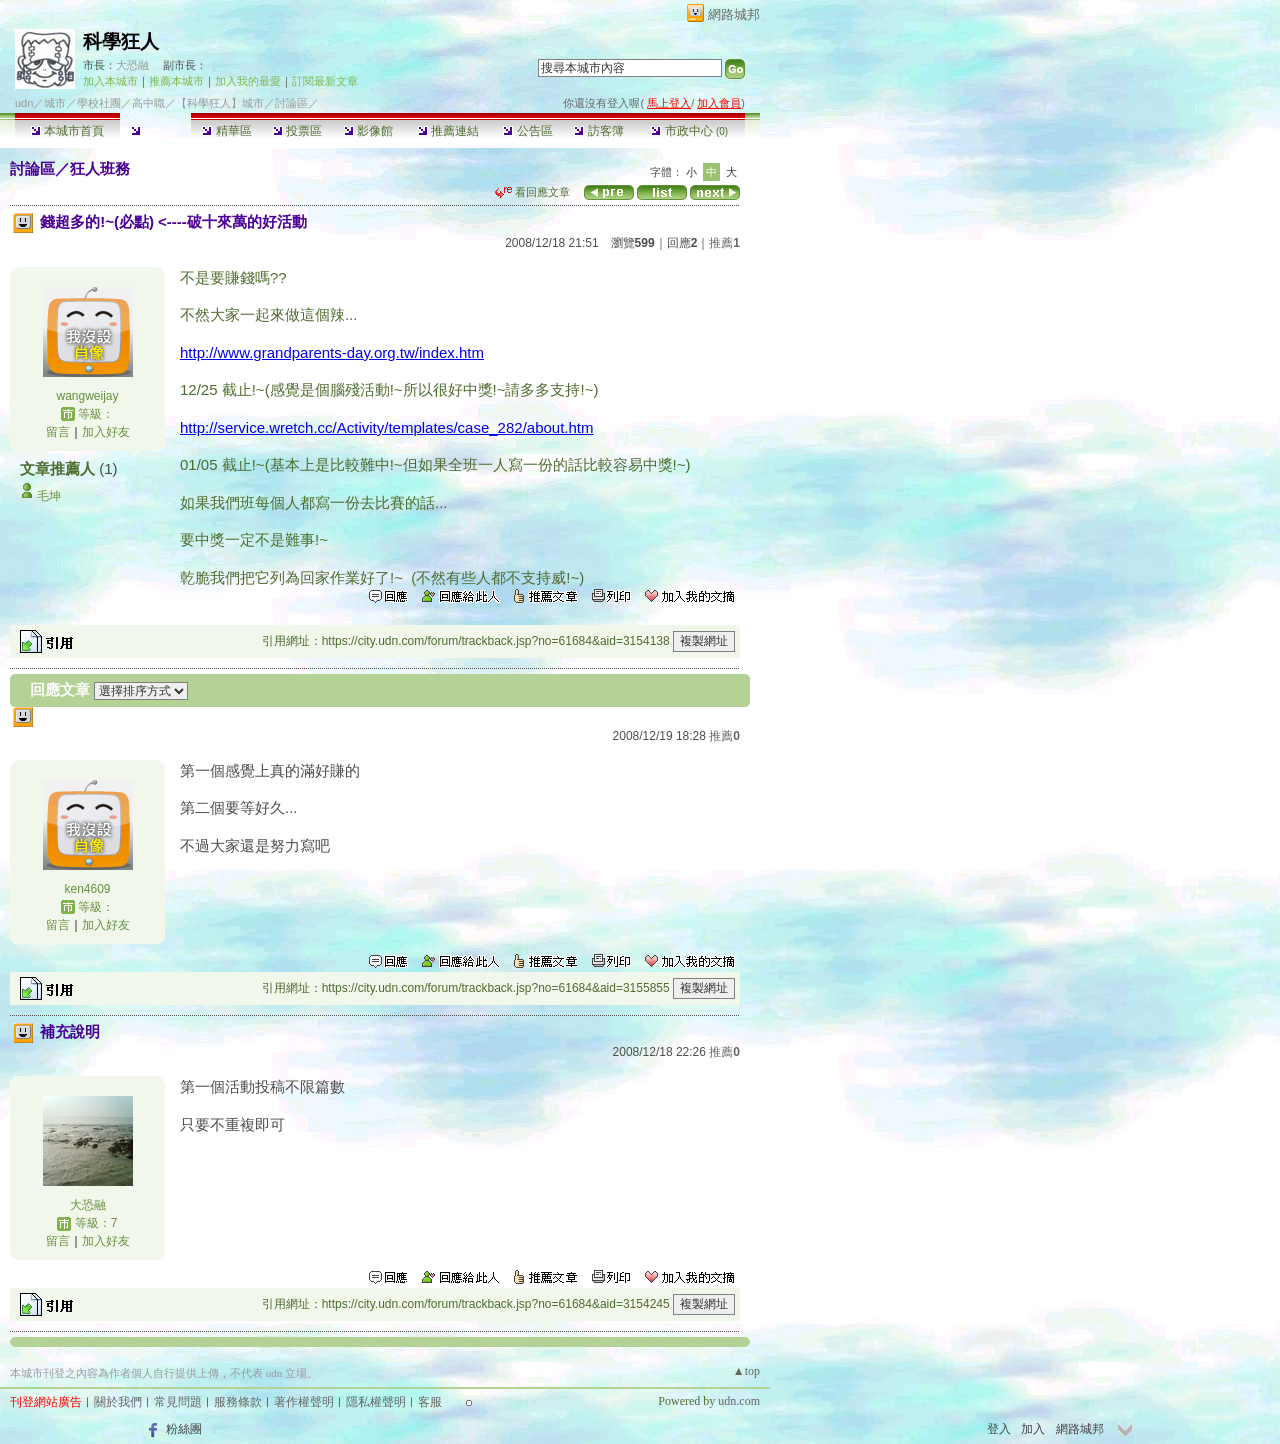 Image resolution: width=1280 pixels, height=1444 pixels. What do you see at coordinates (297, 131) in the screenshot?
I see `投票區` at bounding box center [297, 131].